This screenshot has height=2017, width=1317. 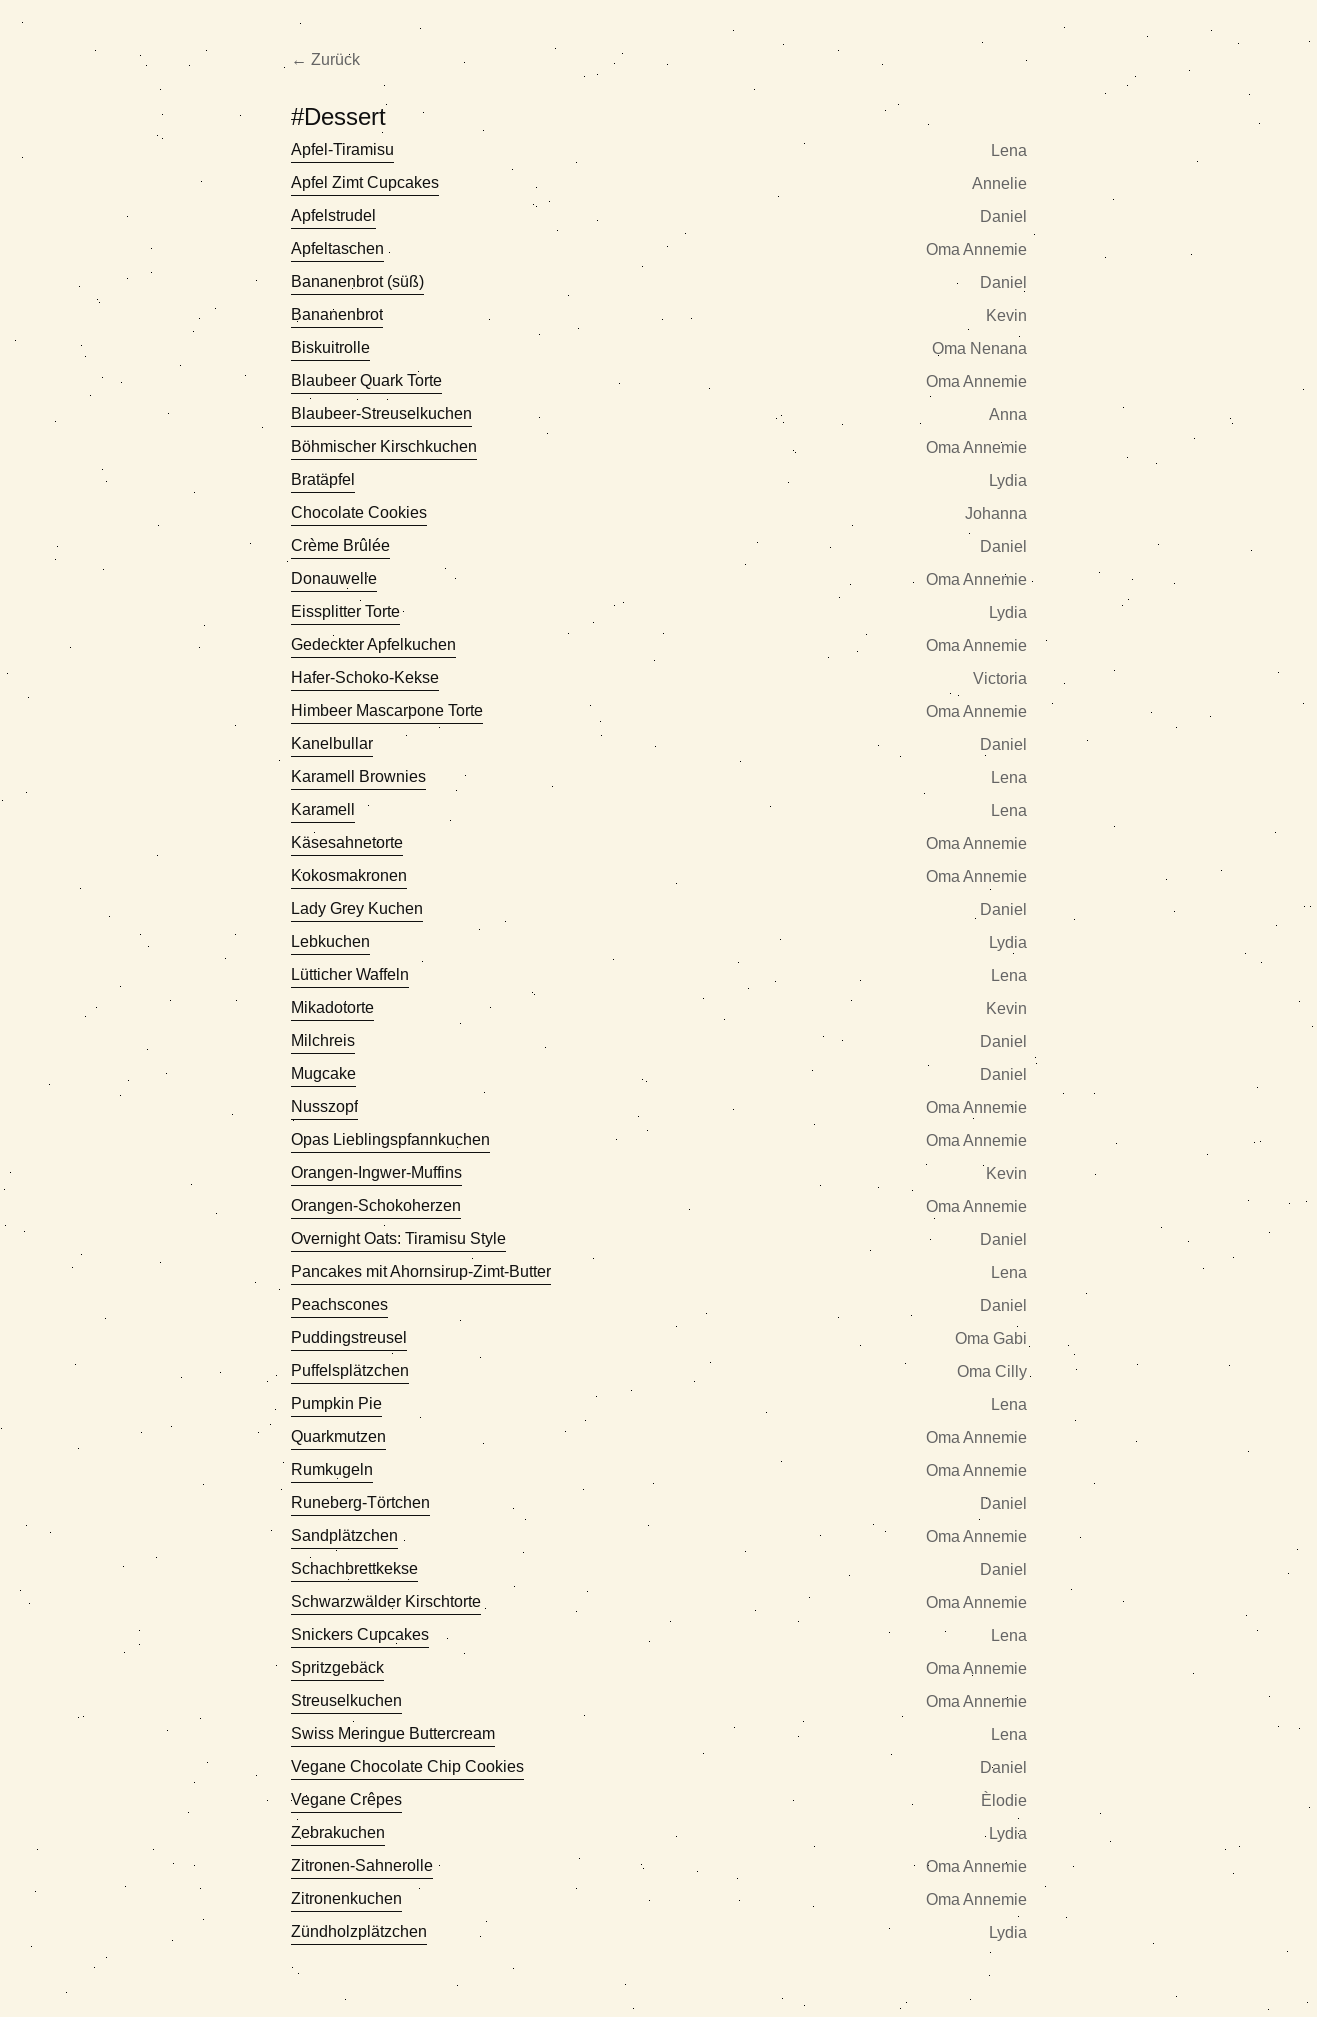 I want to click on Bananenbrot, so click(x=337, y=314).